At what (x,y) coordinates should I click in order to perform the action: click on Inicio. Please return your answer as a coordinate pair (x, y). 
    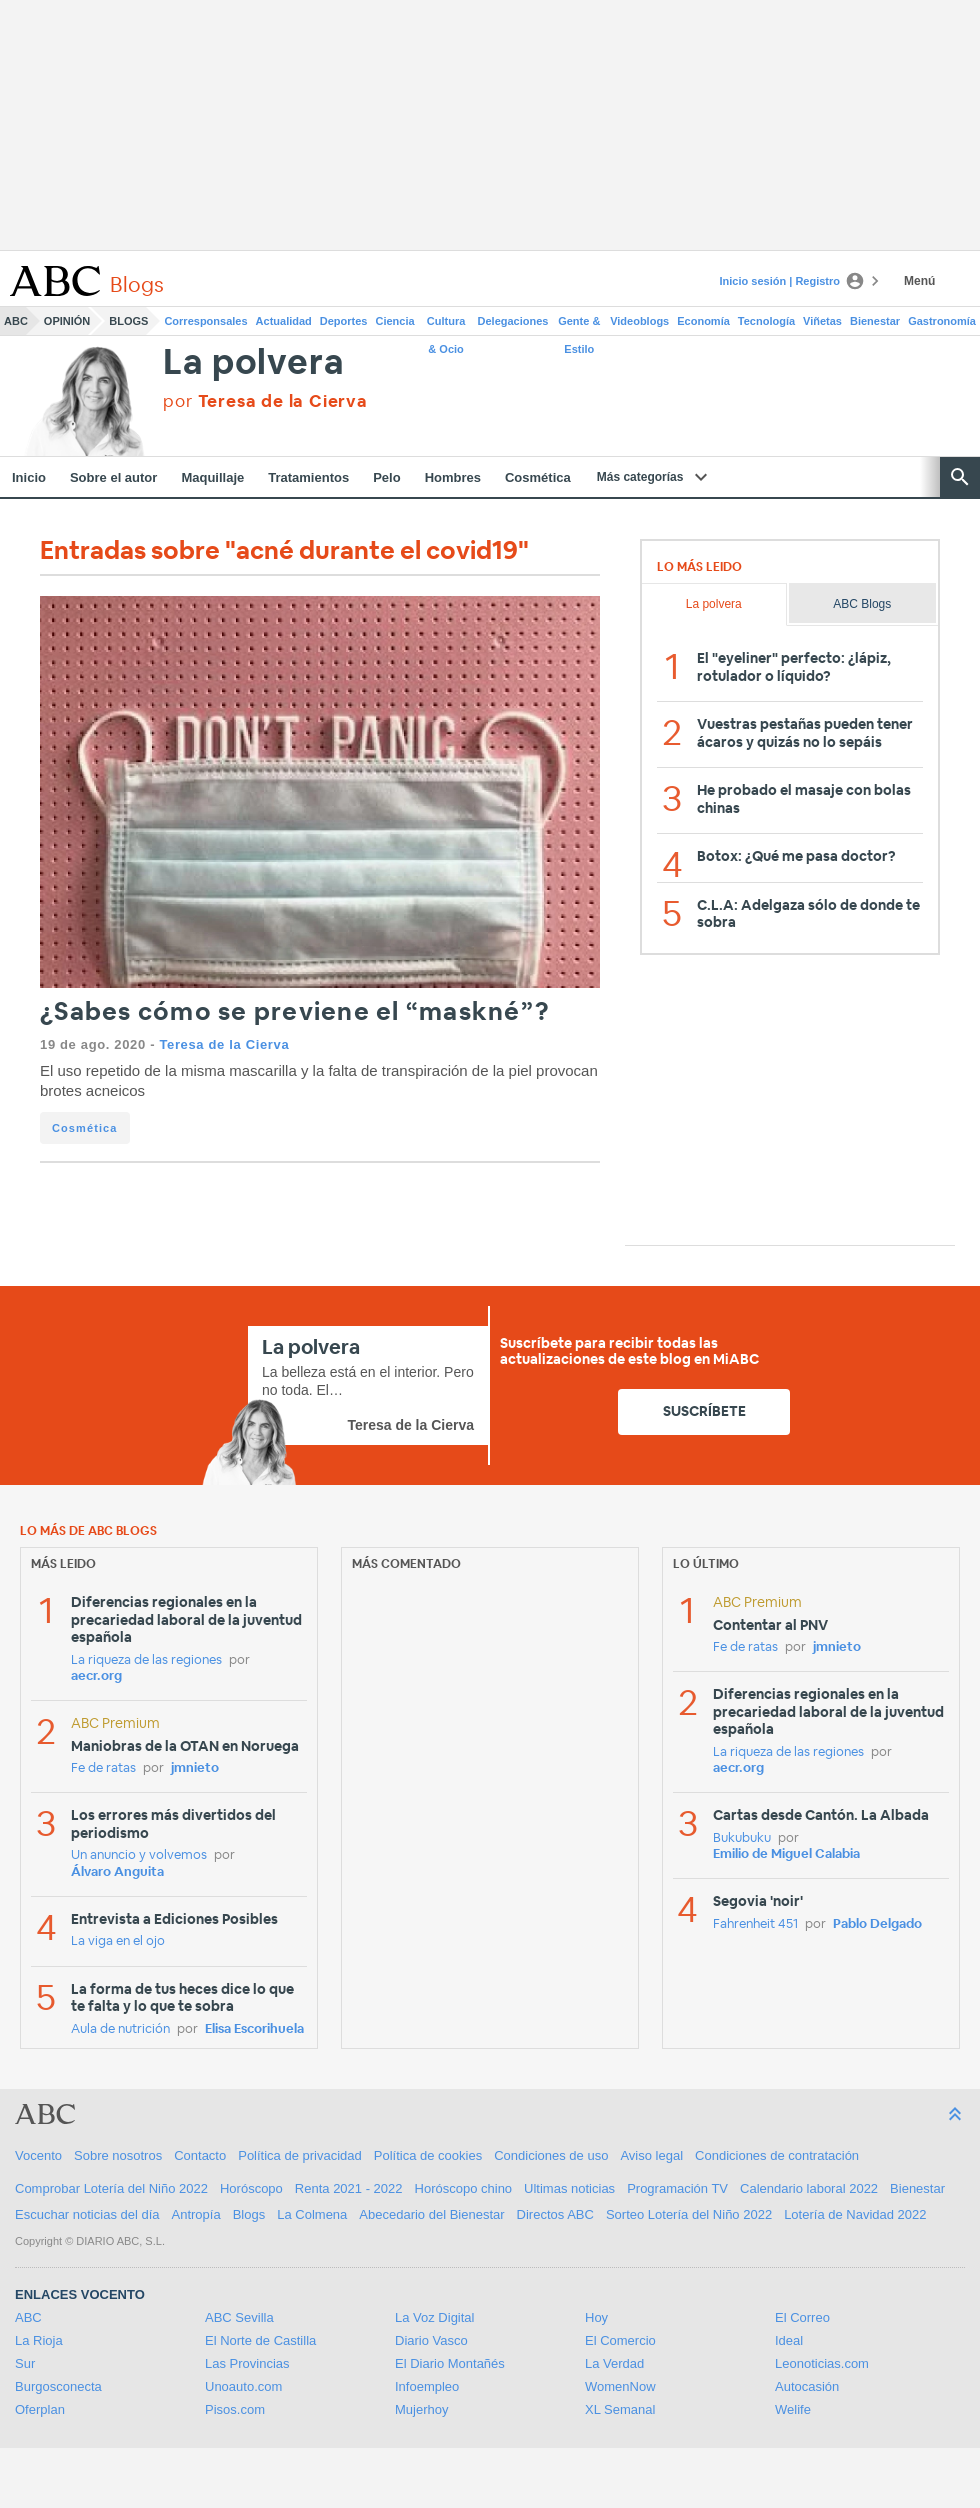
    Looking at the image, I should click on (29, 477).